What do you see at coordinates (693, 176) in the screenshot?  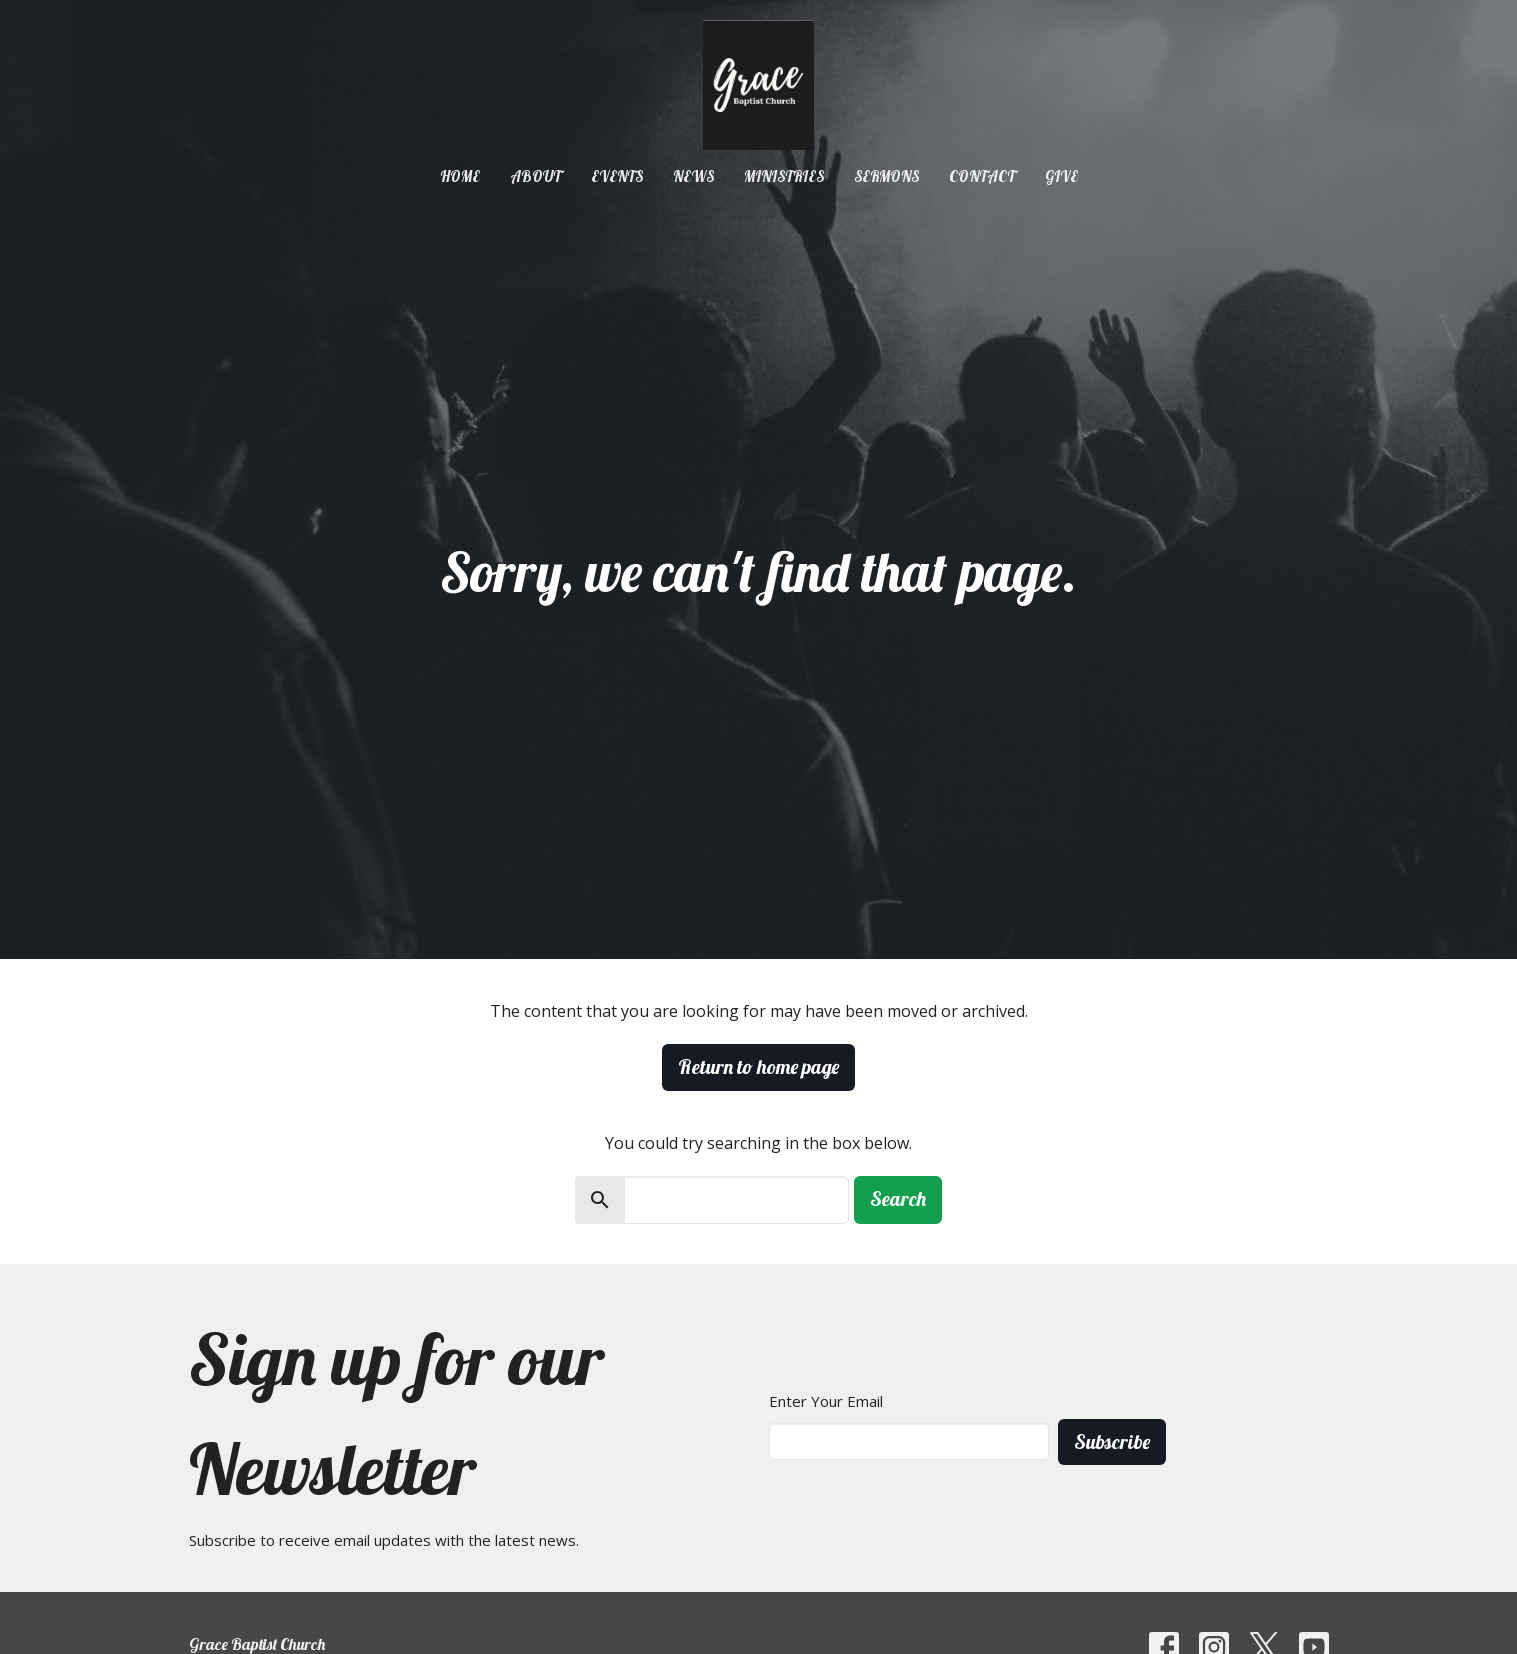 I see `News` at bounding box center [693, 176].